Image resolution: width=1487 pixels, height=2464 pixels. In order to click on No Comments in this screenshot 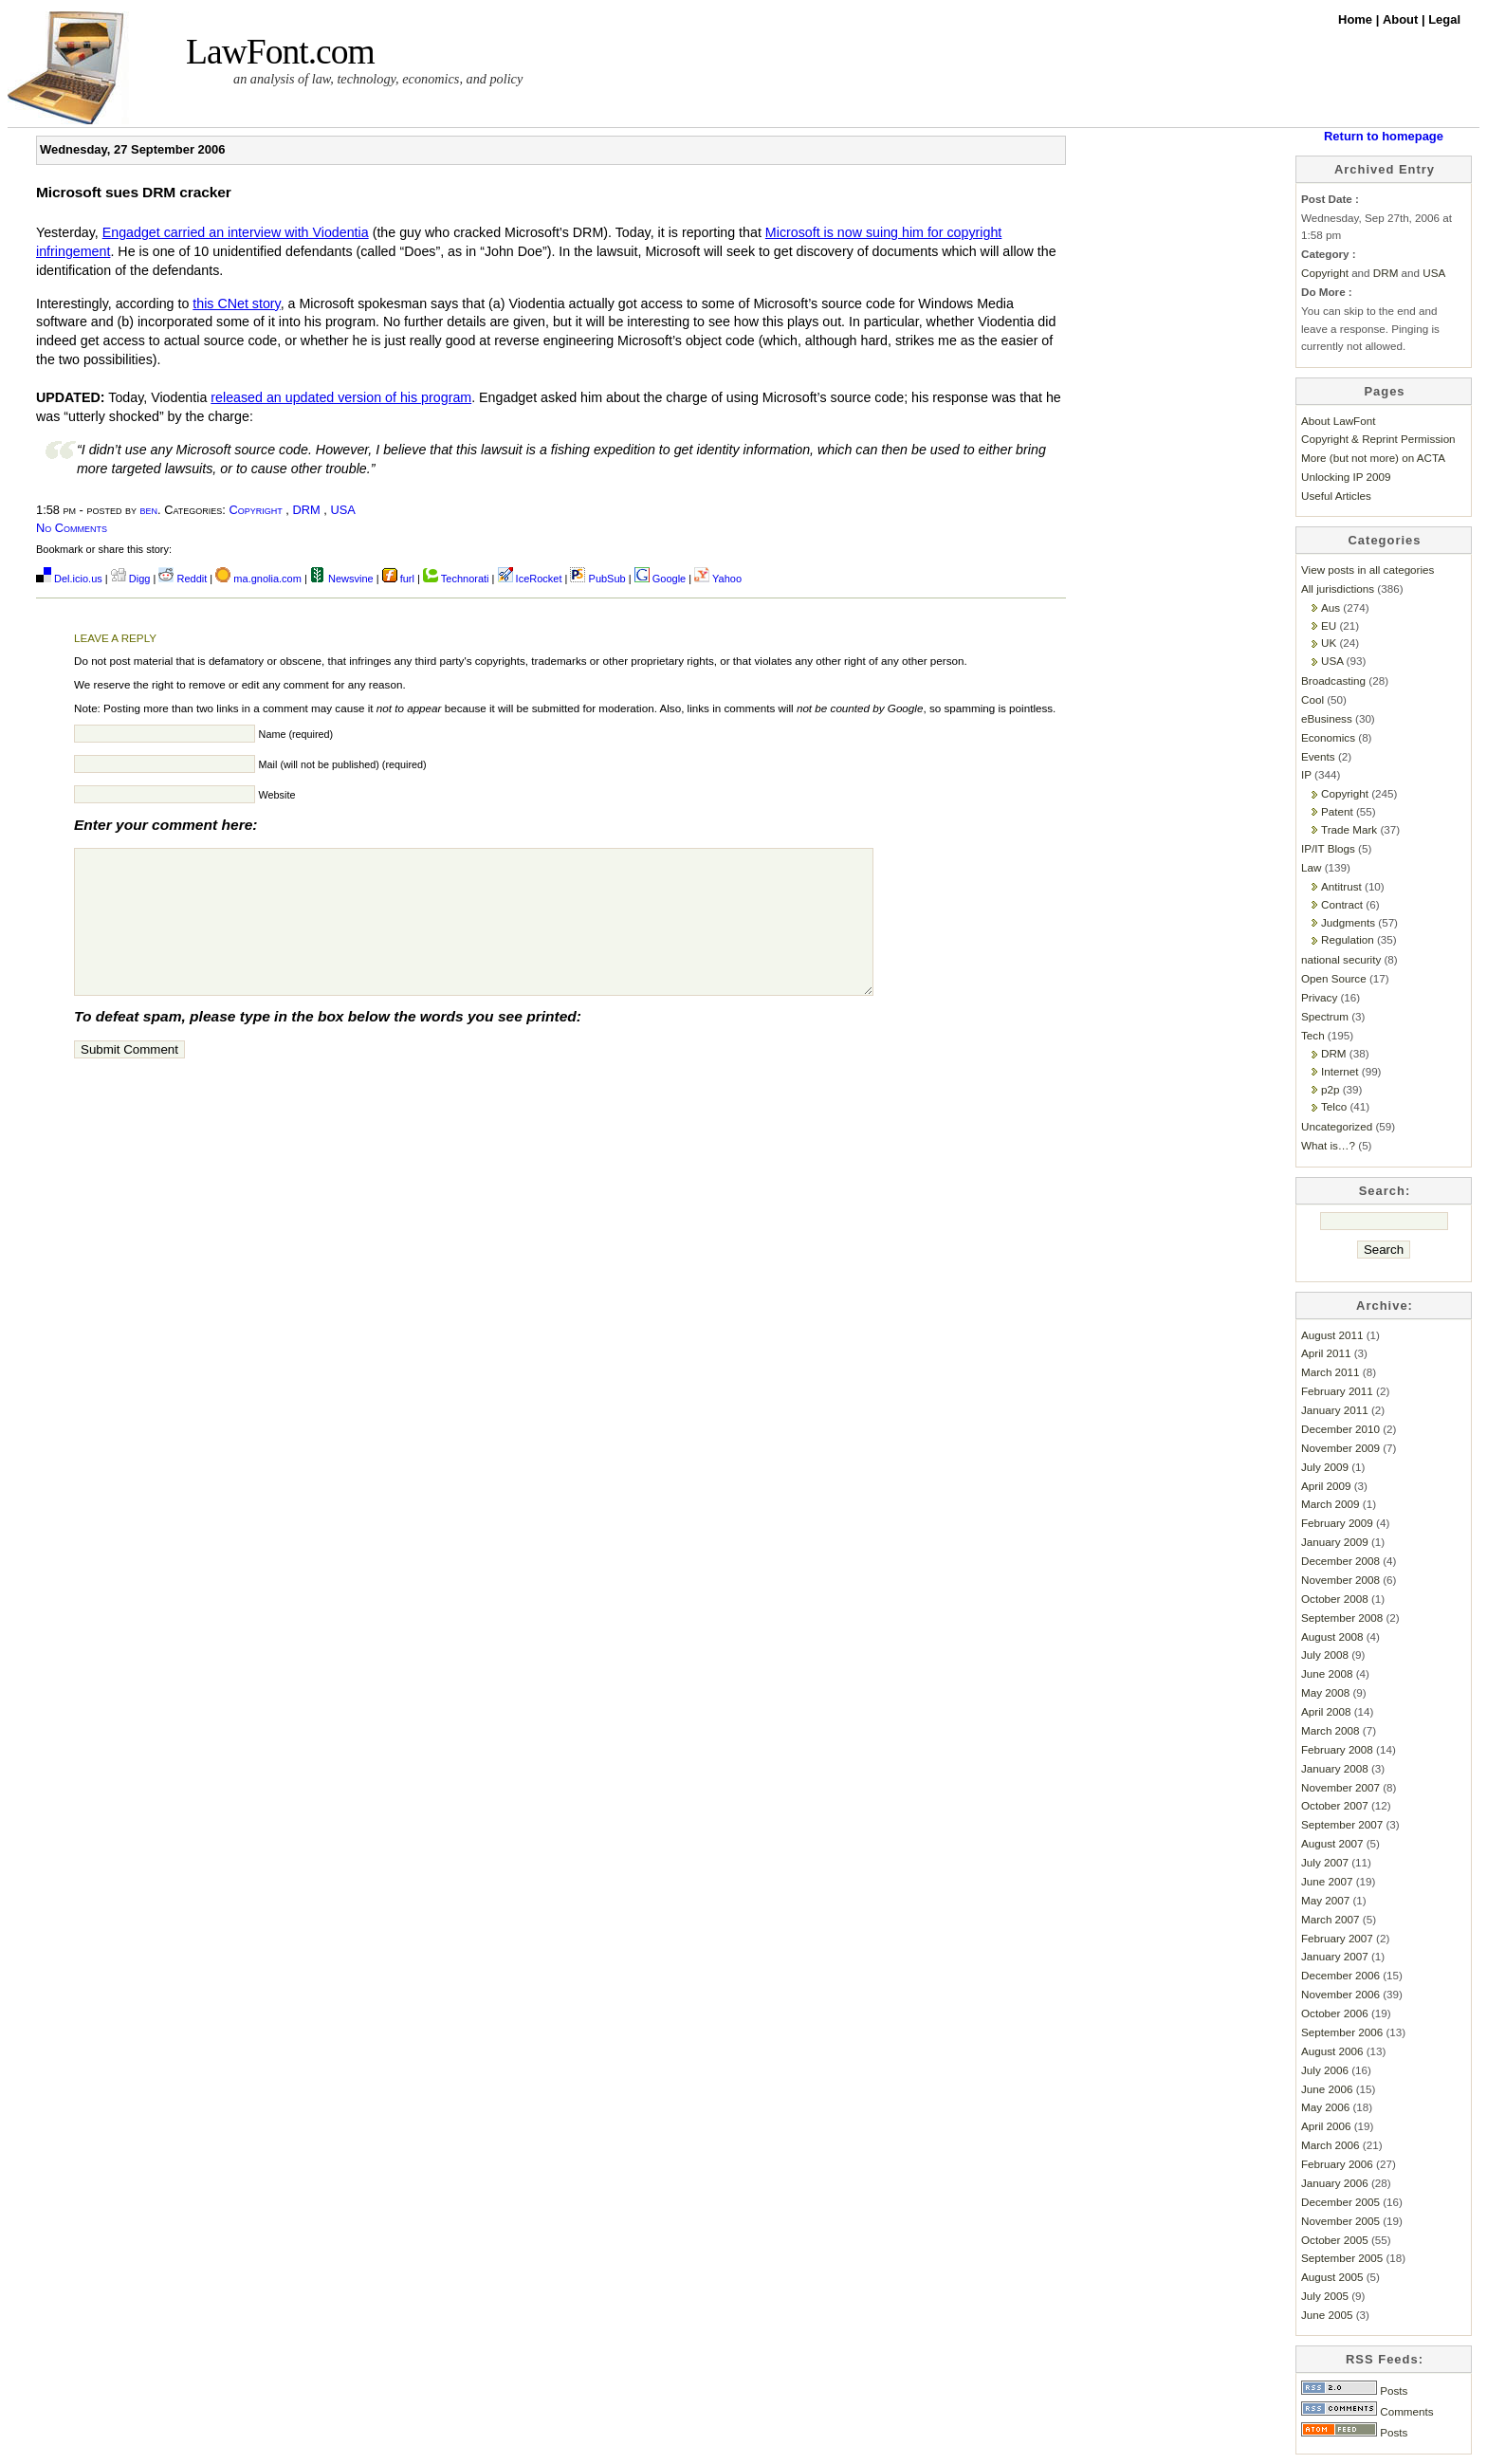, I will do `click(71, 528)`.